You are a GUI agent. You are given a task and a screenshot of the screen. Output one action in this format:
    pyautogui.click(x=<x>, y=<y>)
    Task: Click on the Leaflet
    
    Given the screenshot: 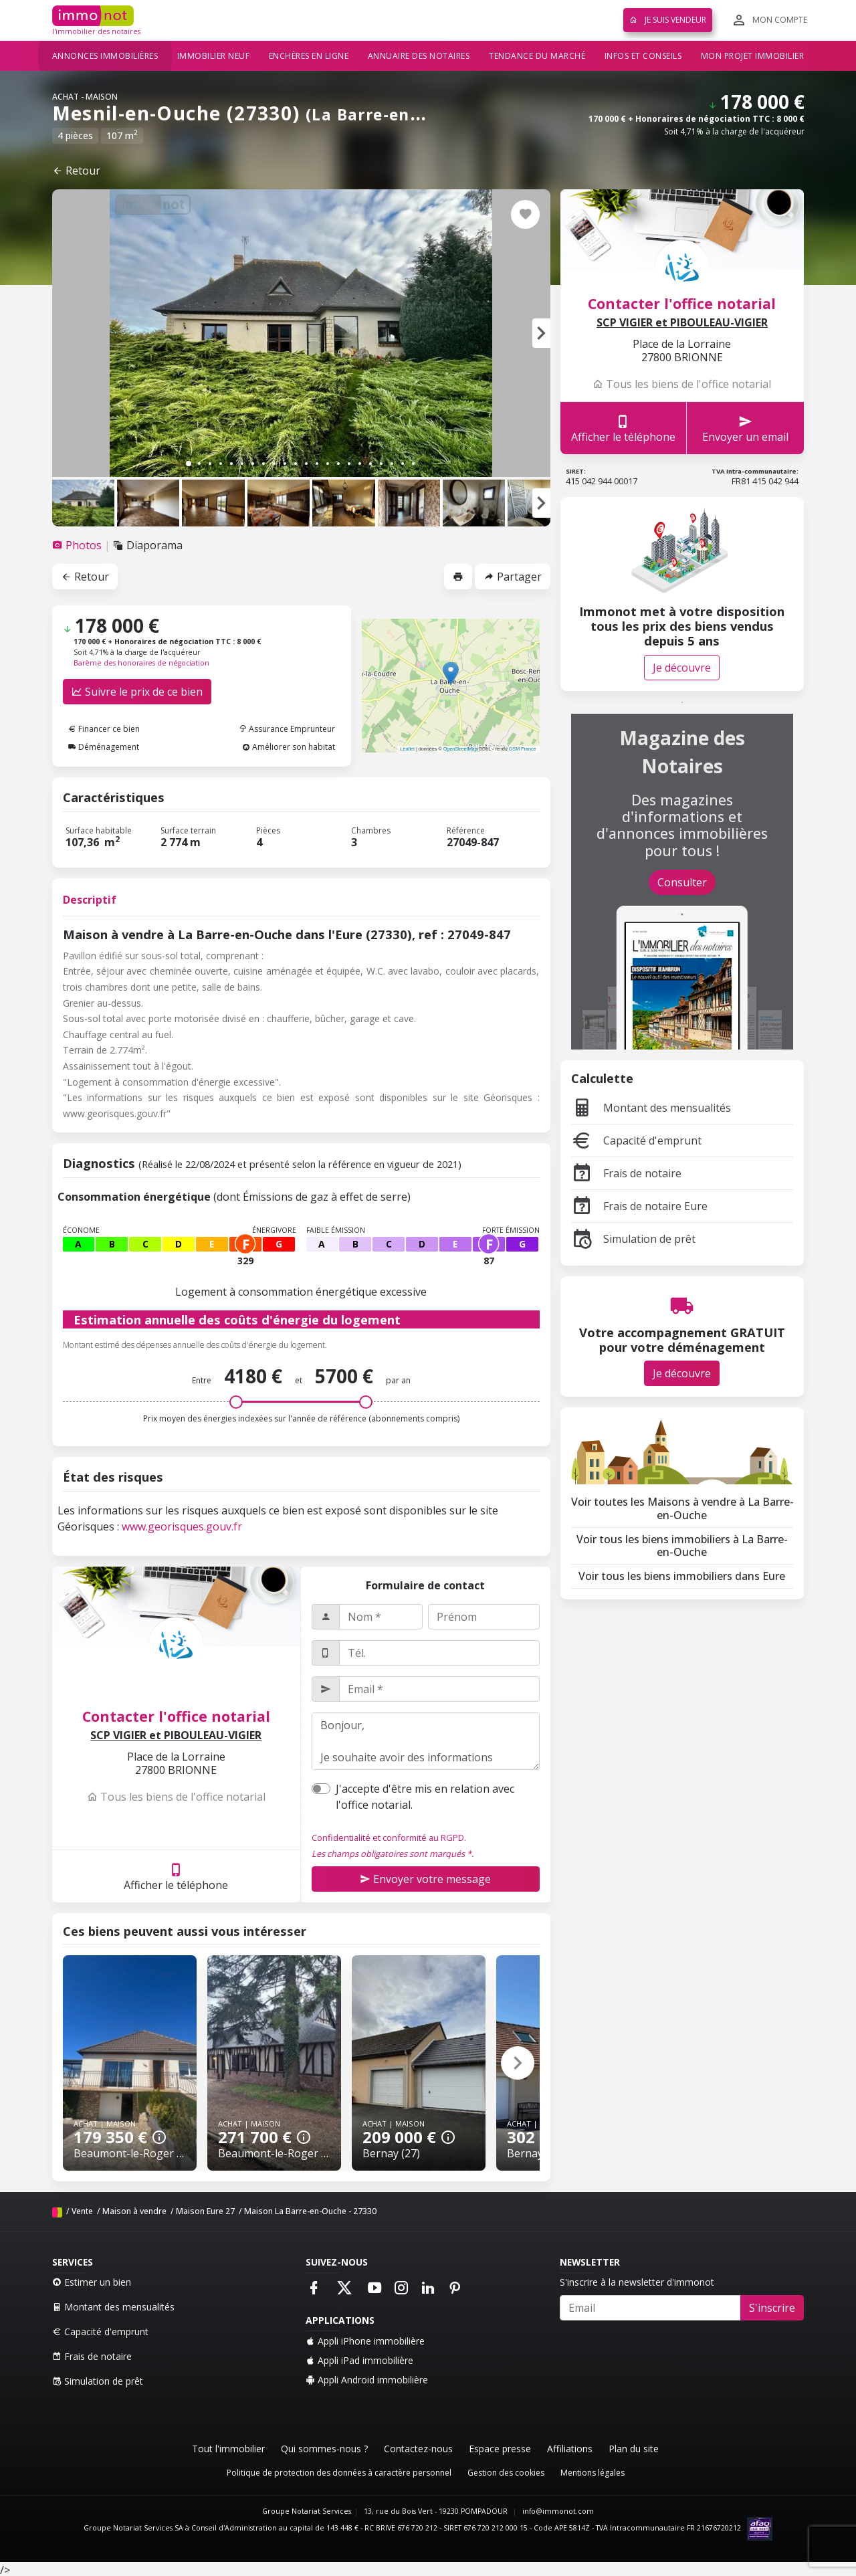 What is the action you would take?
    pyautogui.click(x=407, y=749)
    